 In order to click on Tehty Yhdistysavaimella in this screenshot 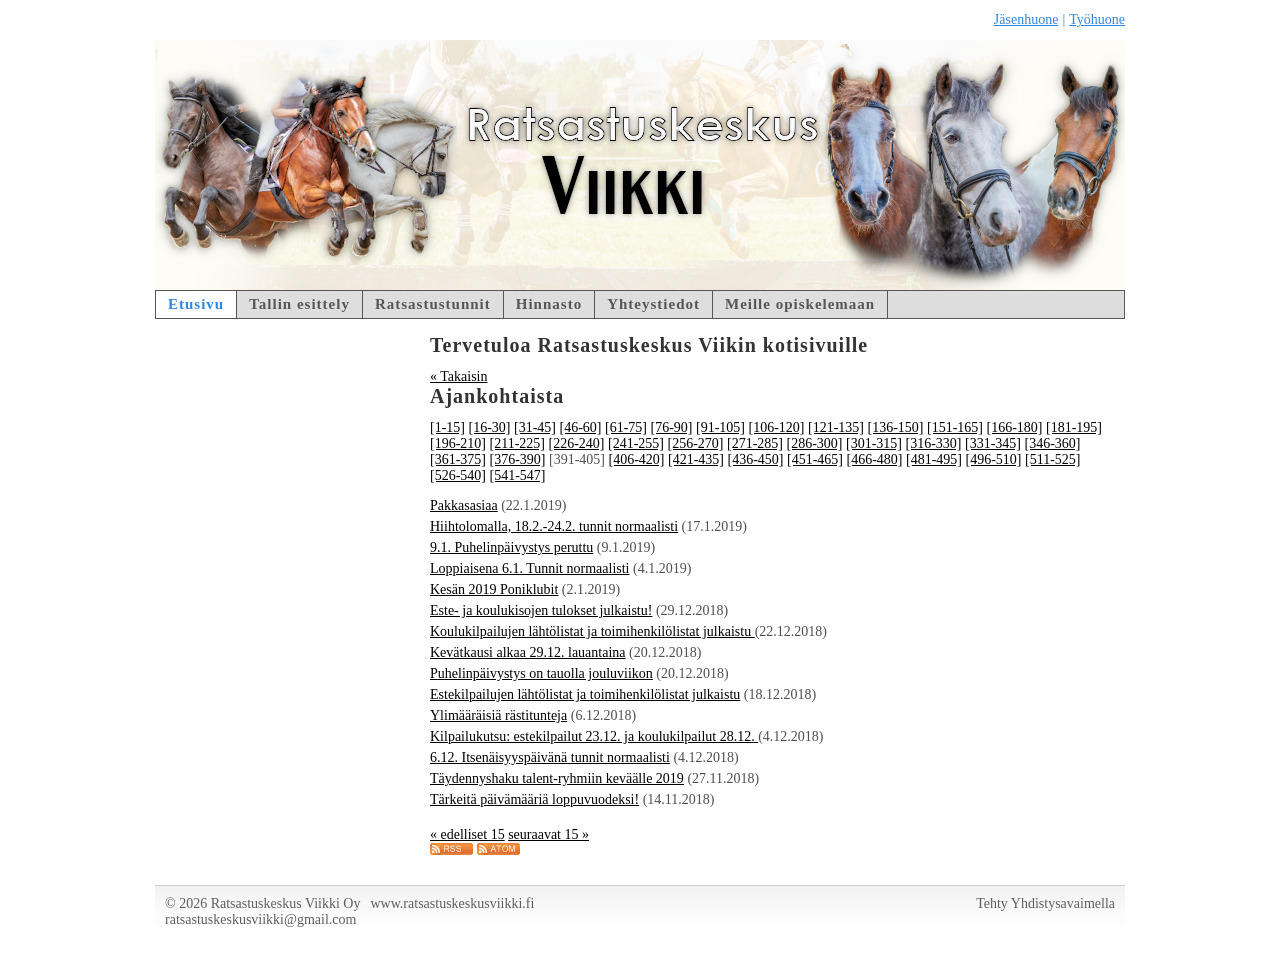, I will do `click(1045, 903)`.